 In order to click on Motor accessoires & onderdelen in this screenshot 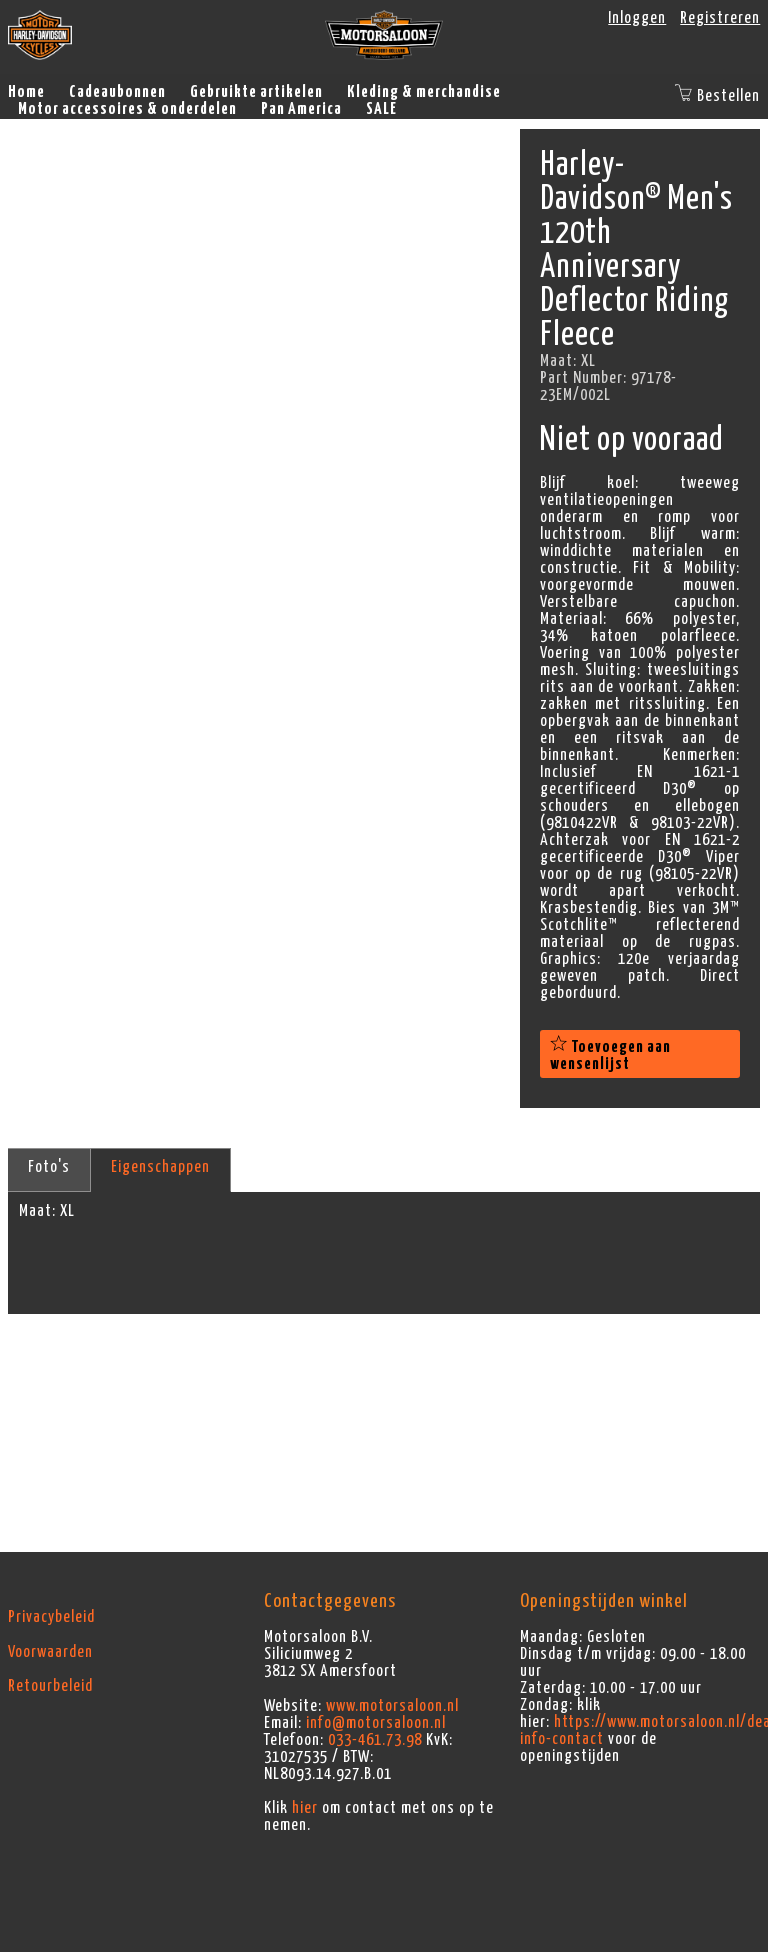, I will do `click(127, 109)`.